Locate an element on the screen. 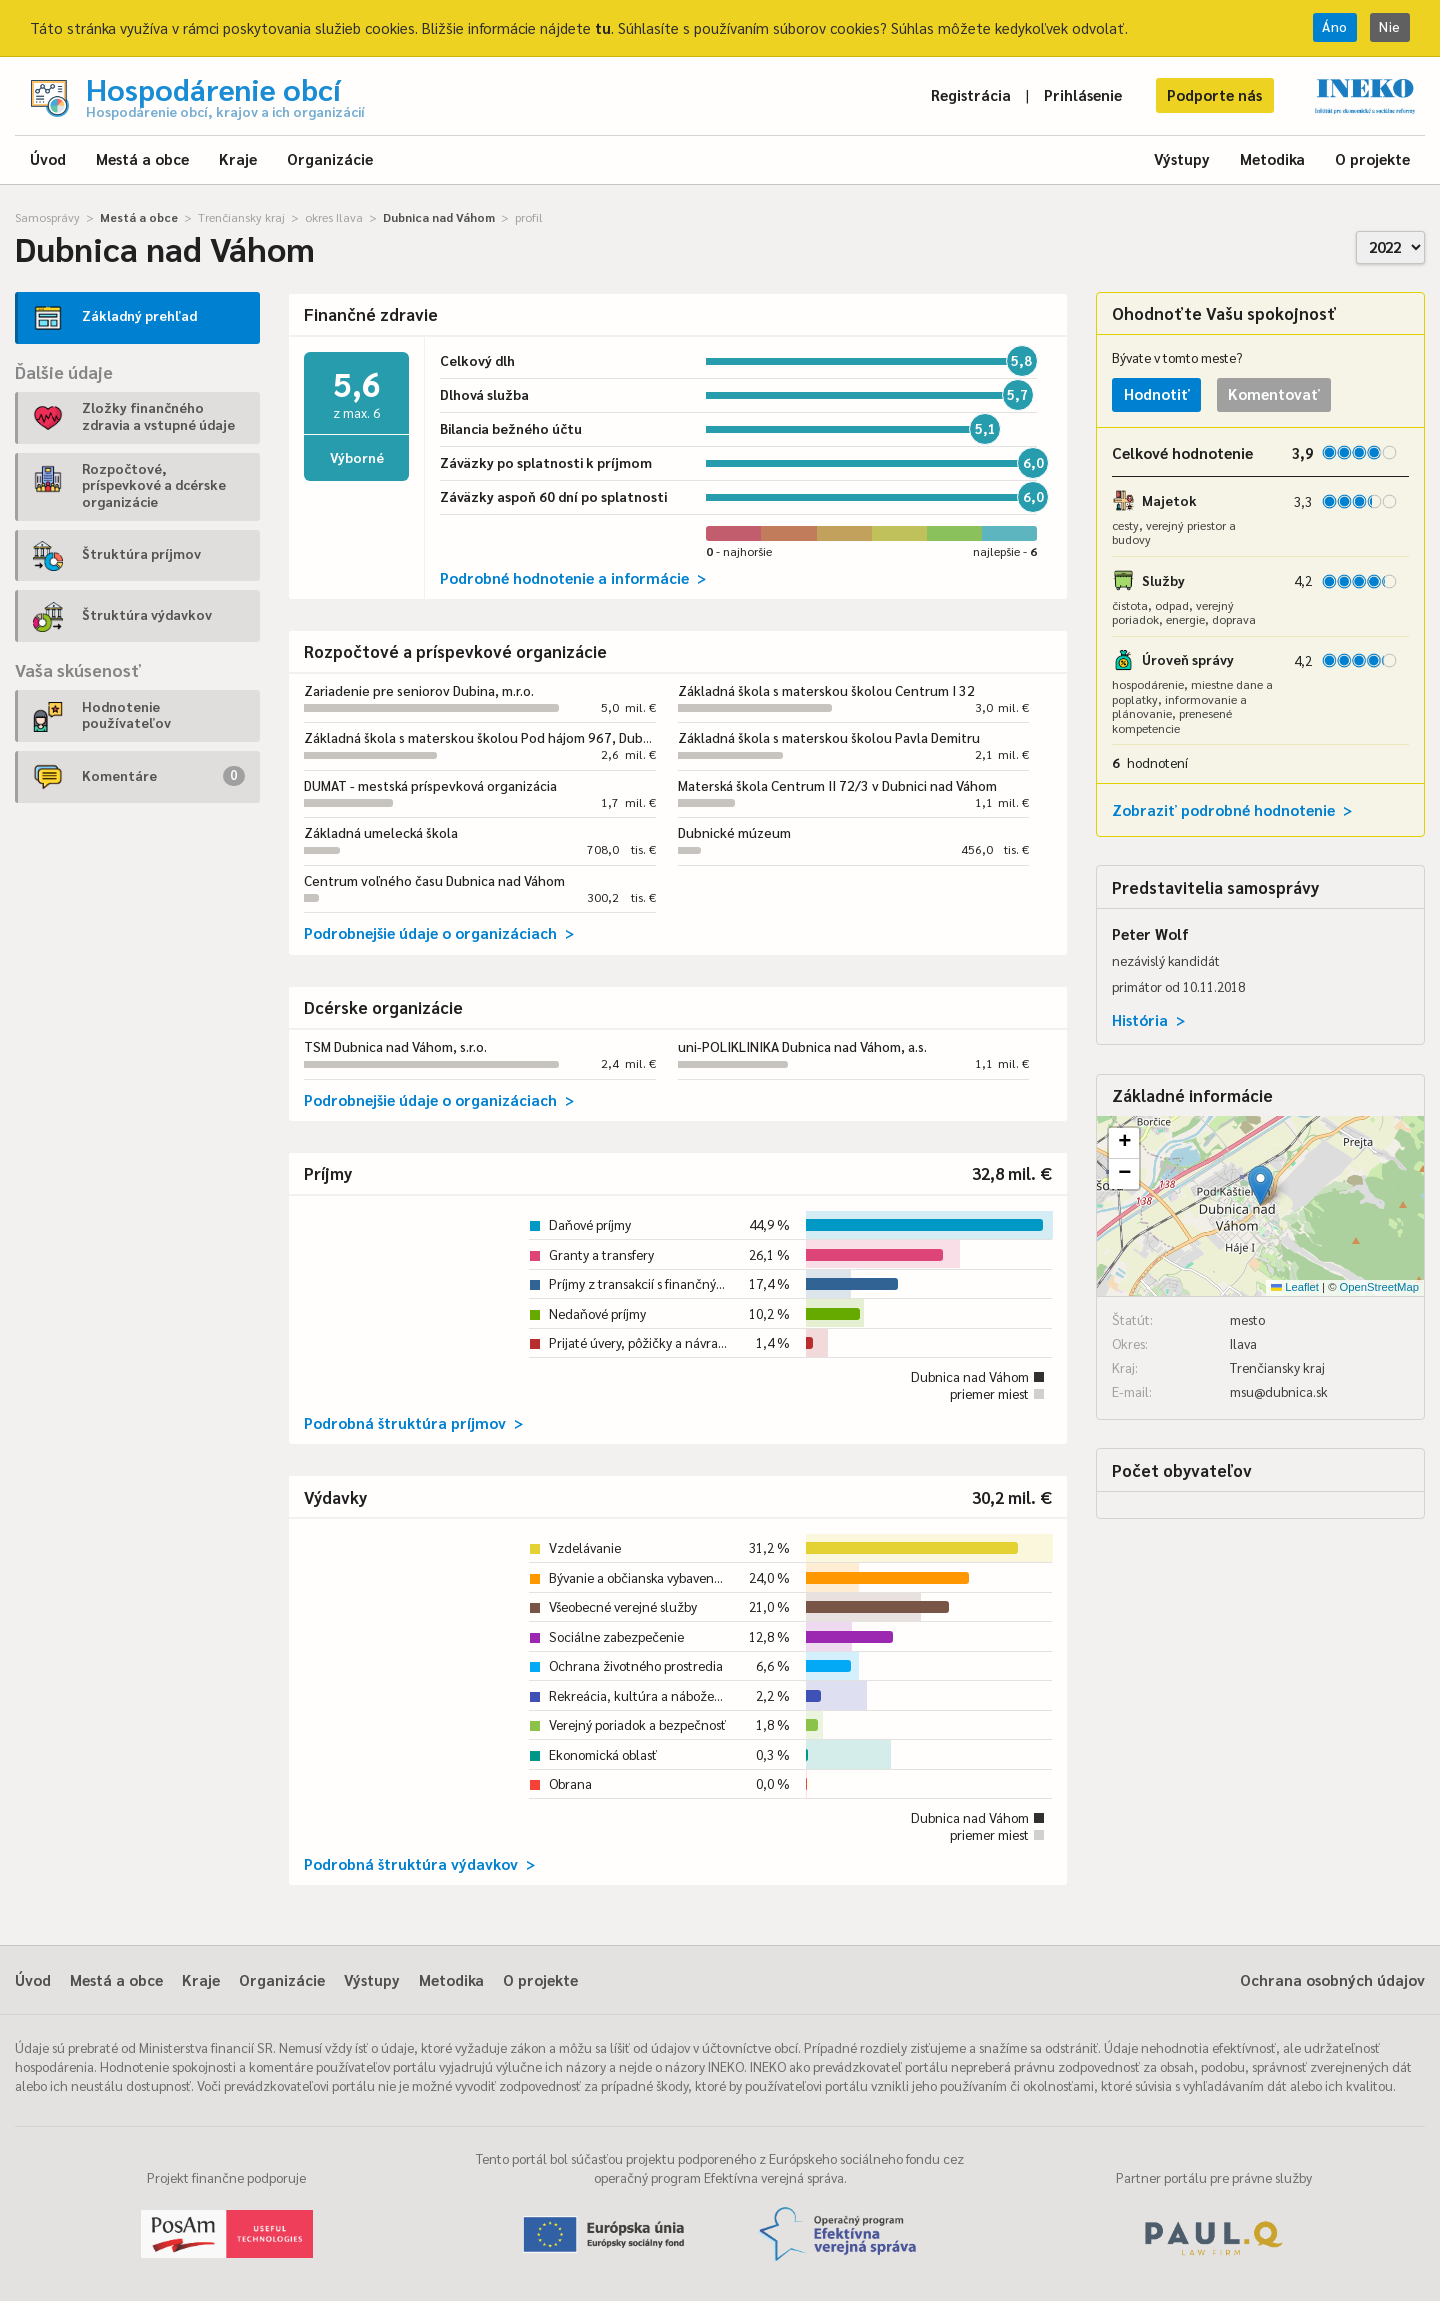 The height and width of the screenshot is (2301, 1440). Podrobné hodnotenie a informácie > is located at coordinates (573, 577).